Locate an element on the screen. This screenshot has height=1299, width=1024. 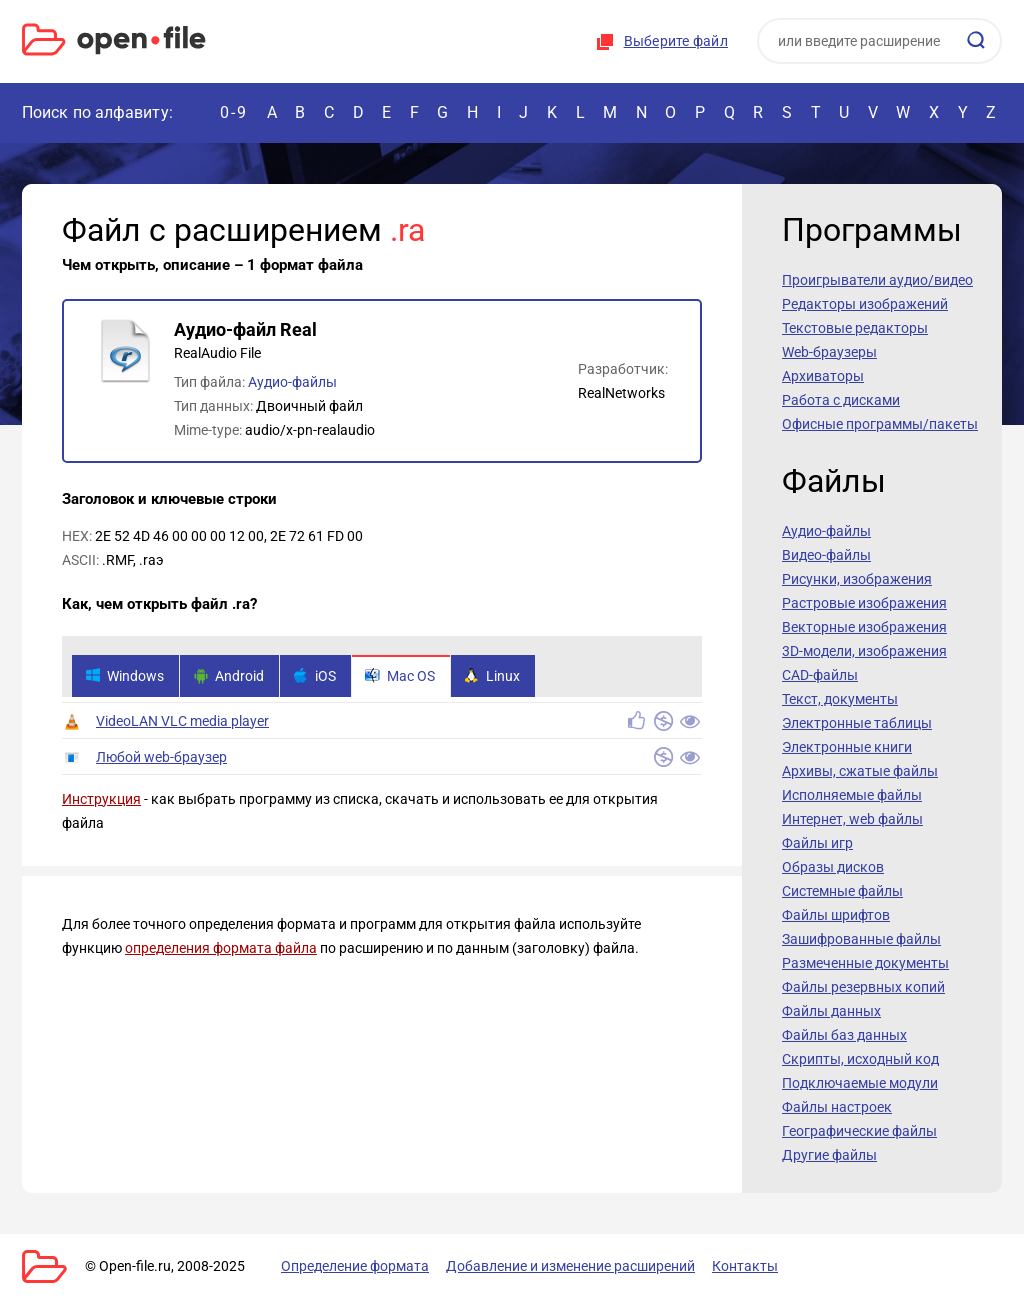
Файлы данных is located at coordinates (831, 1011).